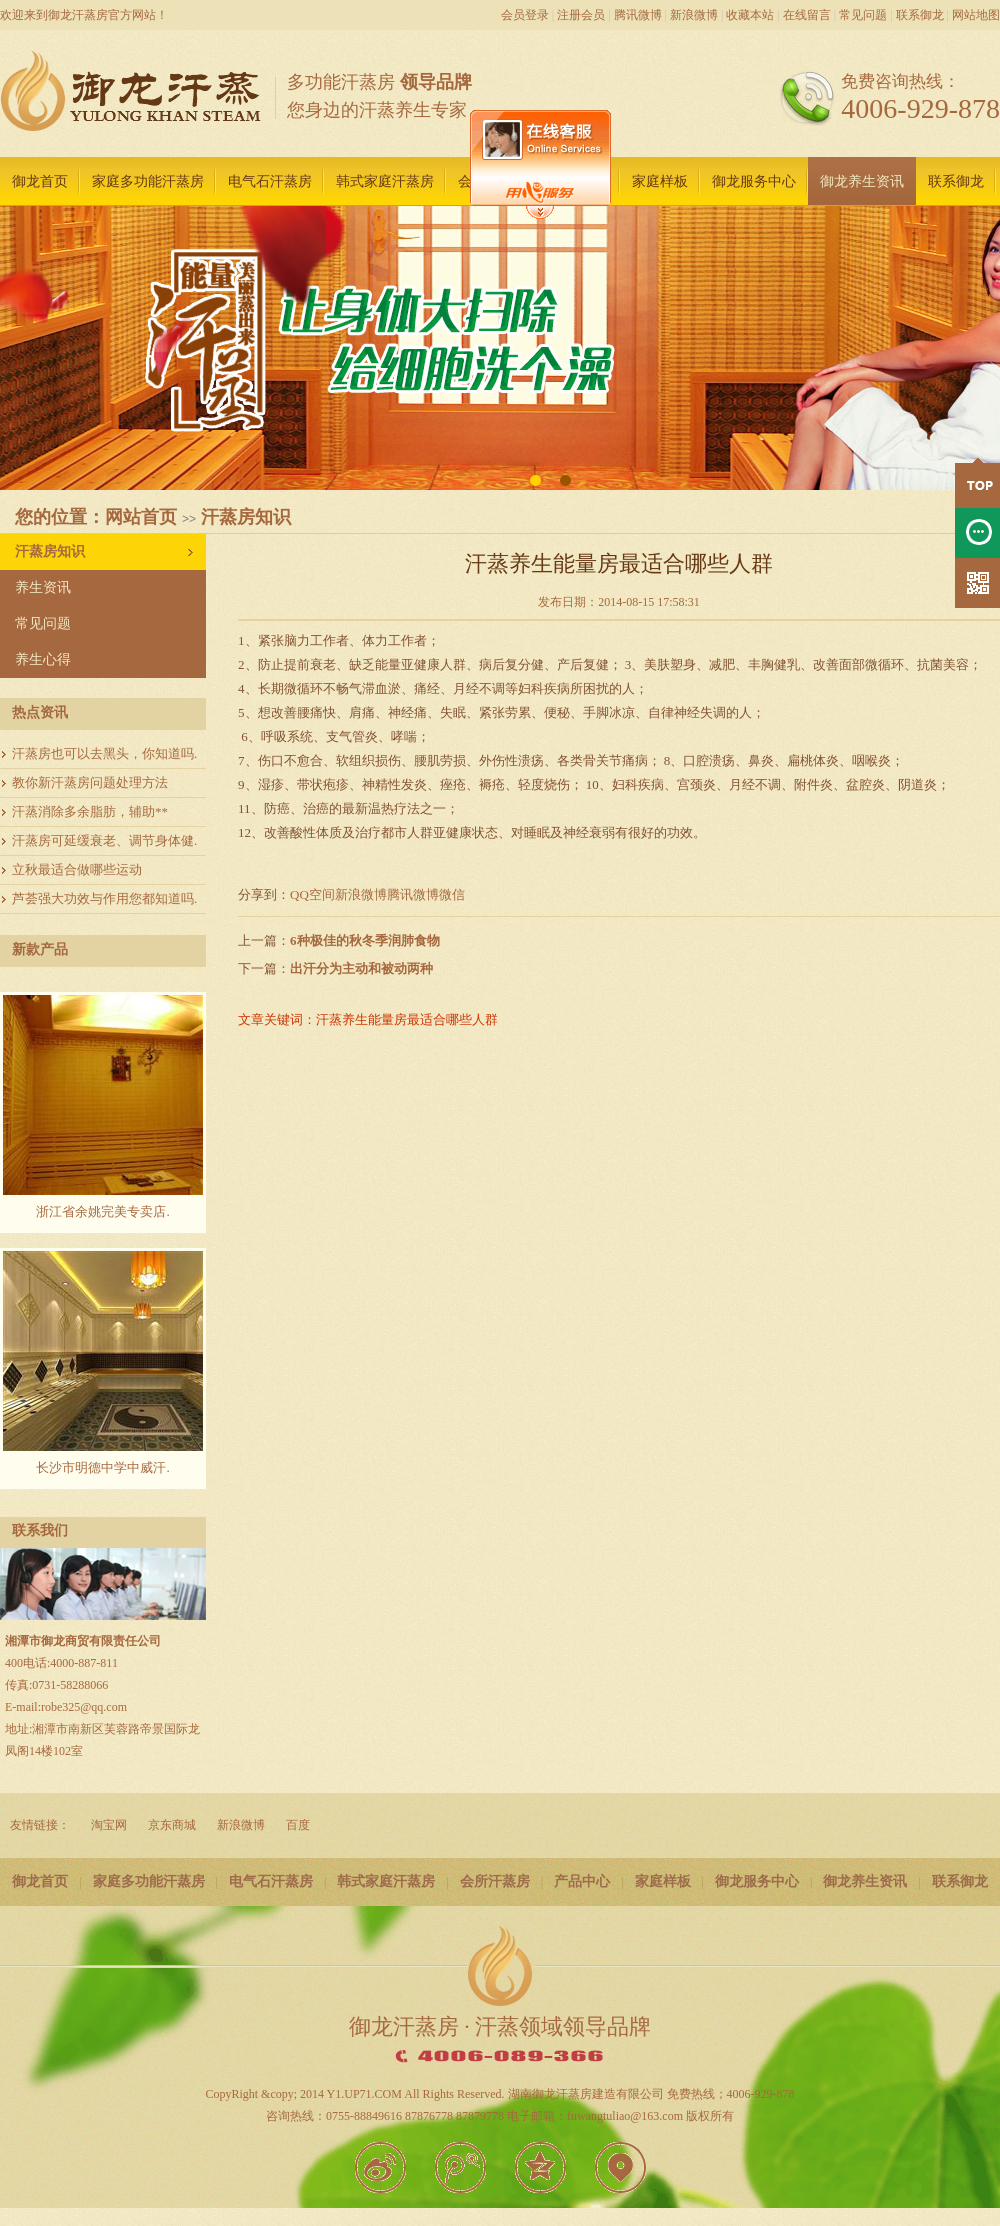 This screenshot has width=1000, height=2226. What do you see at coordinates (754, 181) in the screenshot?
I see `御龙服务中心` at bounding box center [754, 181].